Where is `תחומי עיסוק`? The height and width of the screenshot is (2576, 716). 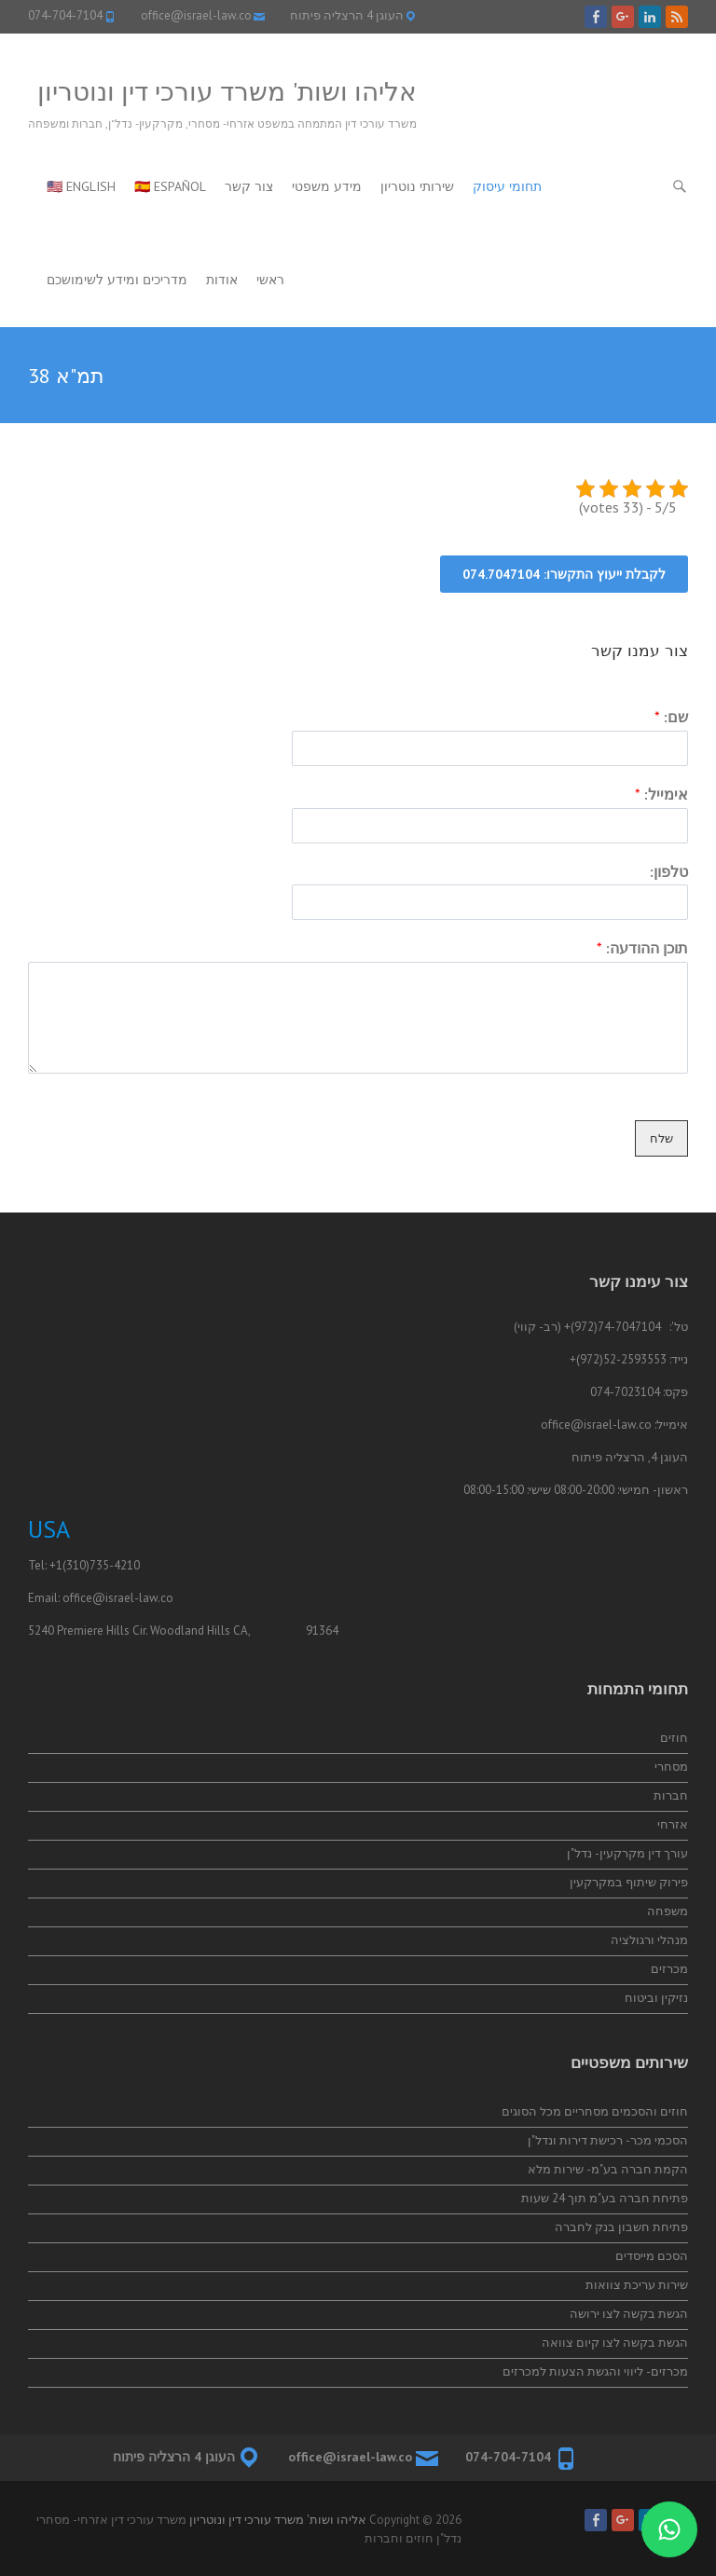
תחומי עיסוק is located at coordinates (507, 186).